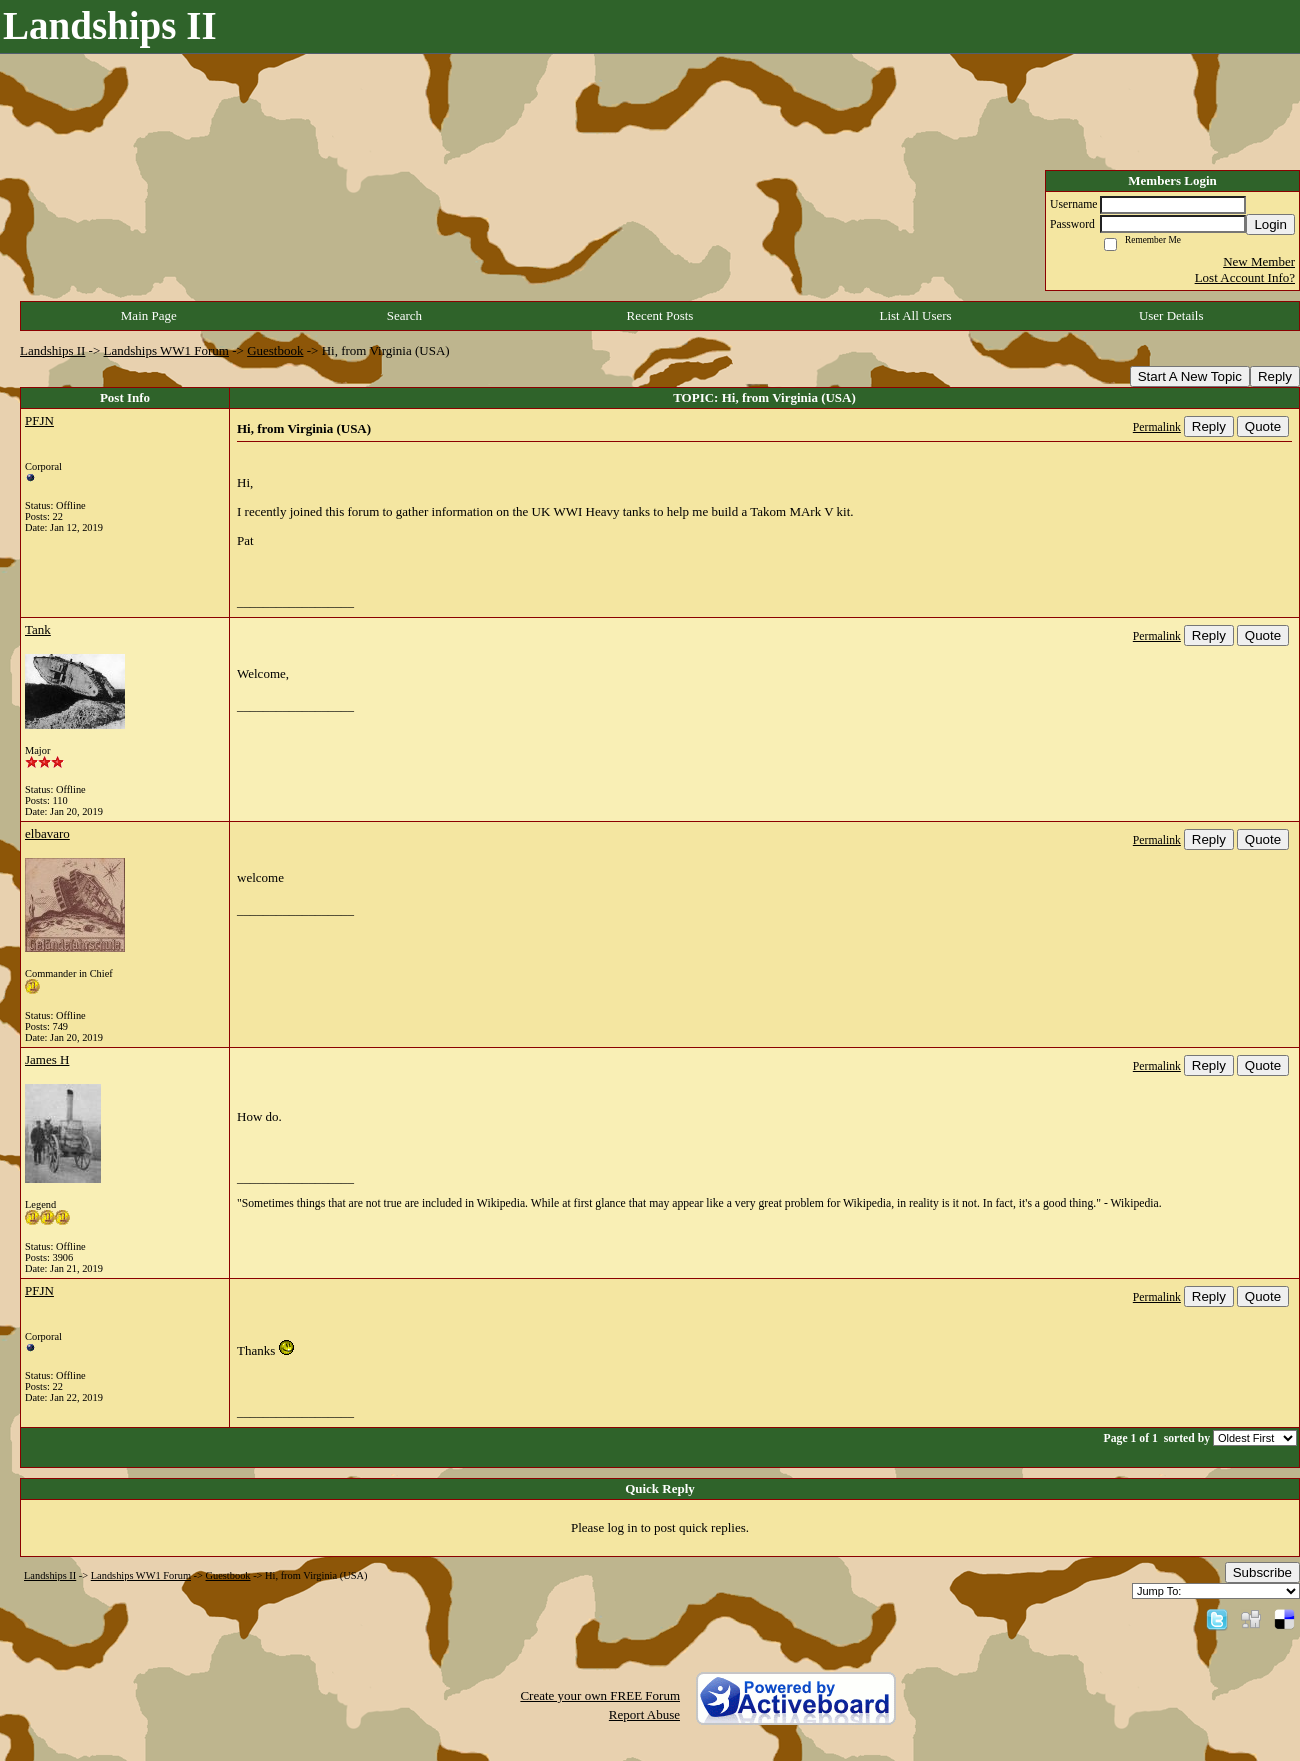 The height and width of the screenshot is (1761, 1300). I want to click on Permalink, so click(1157, 427).